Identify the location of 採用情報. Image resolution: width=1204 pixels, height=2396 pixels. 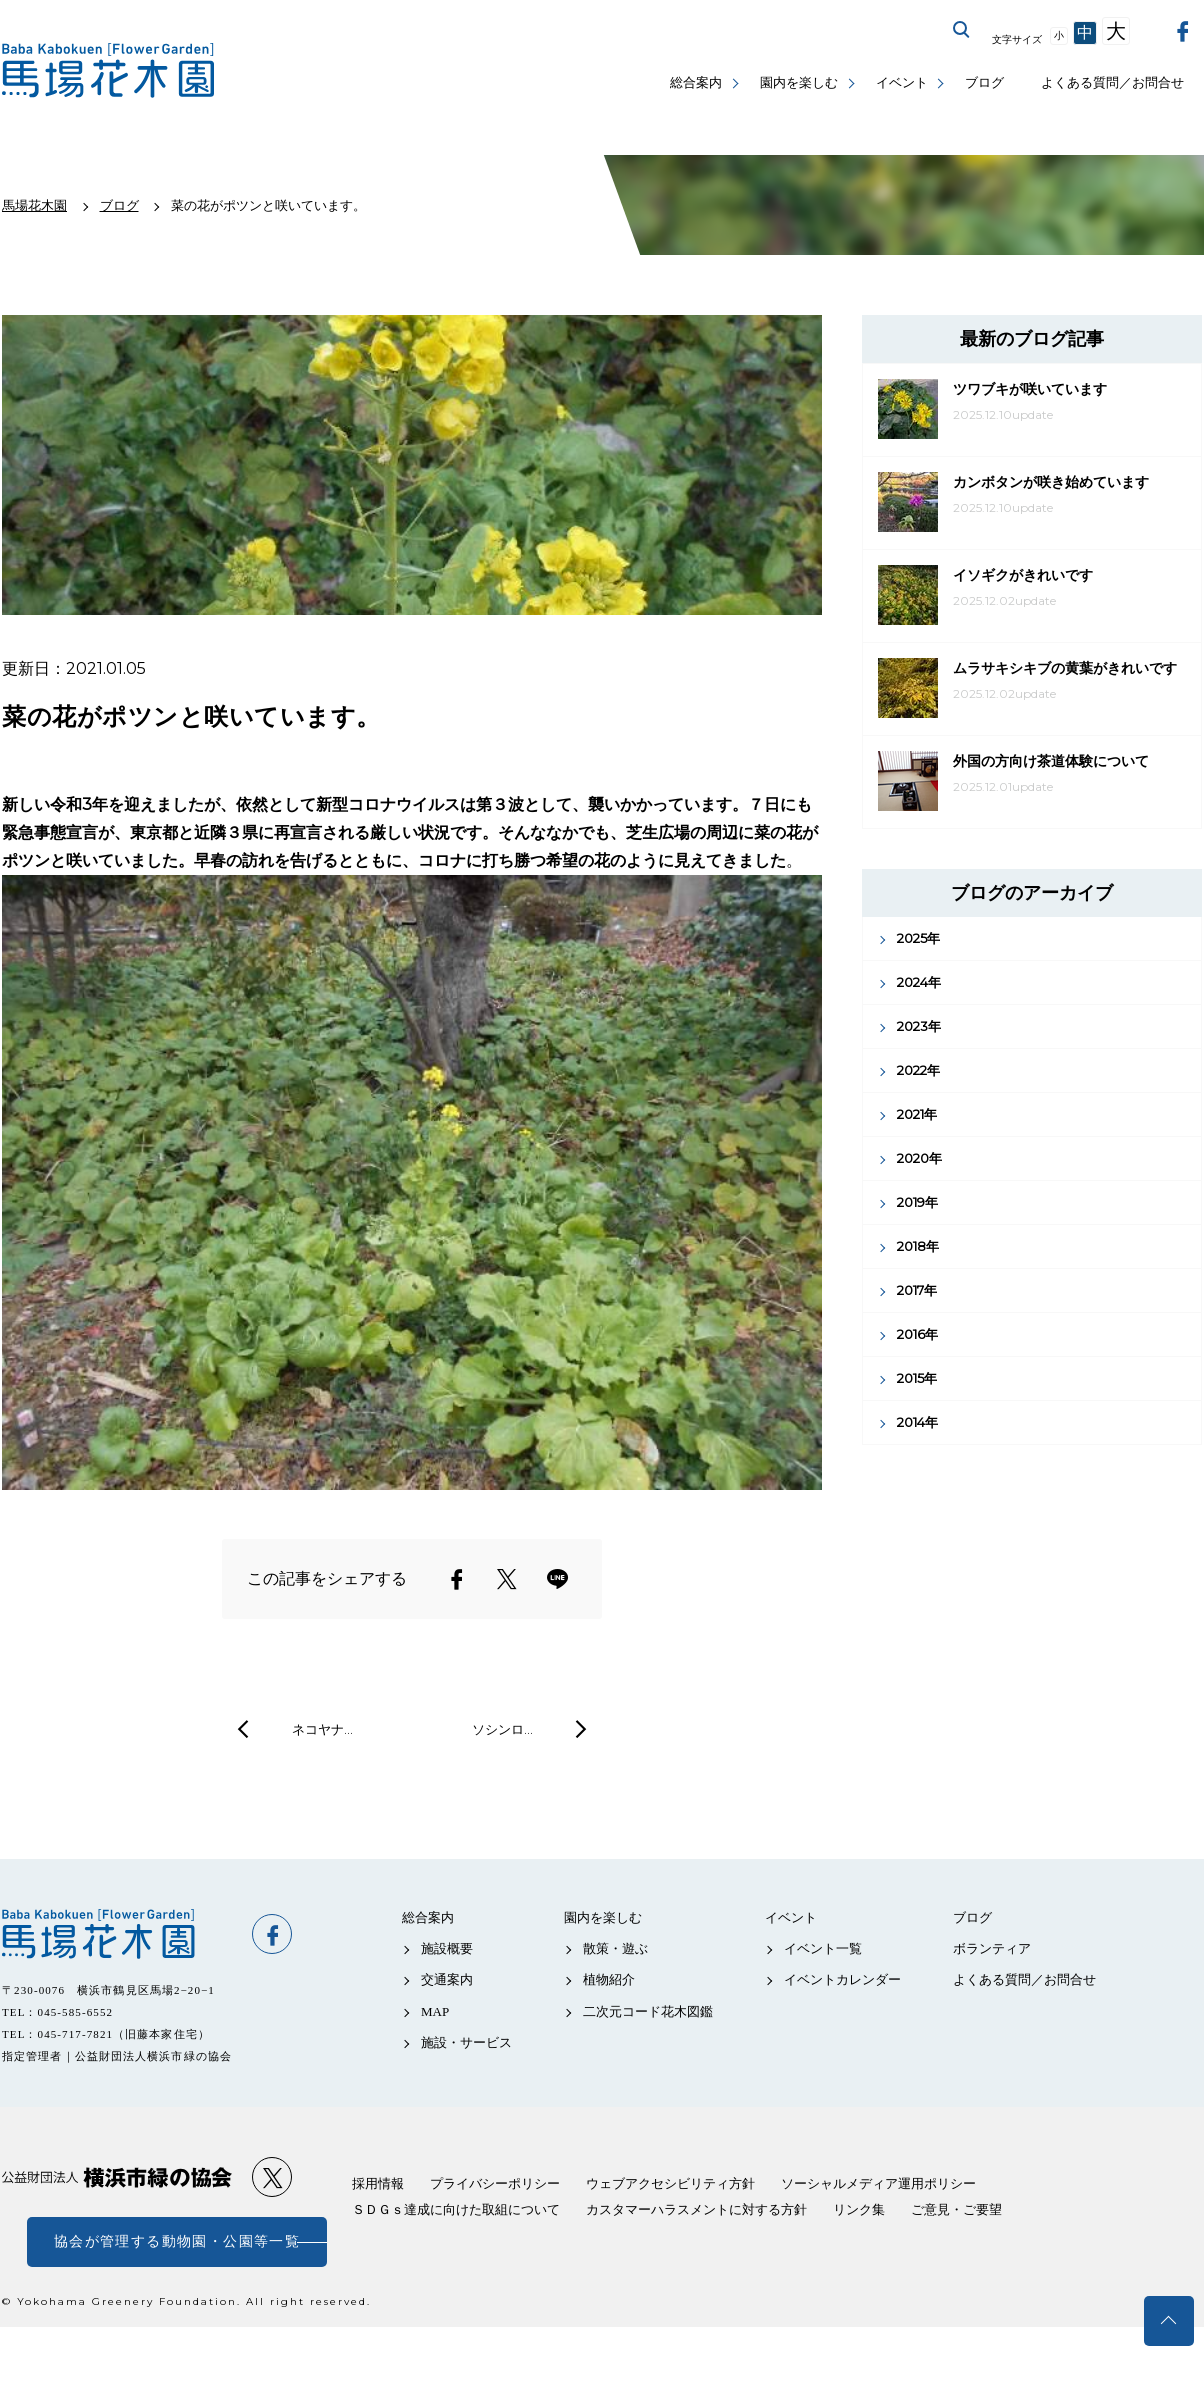
(378, 2183).